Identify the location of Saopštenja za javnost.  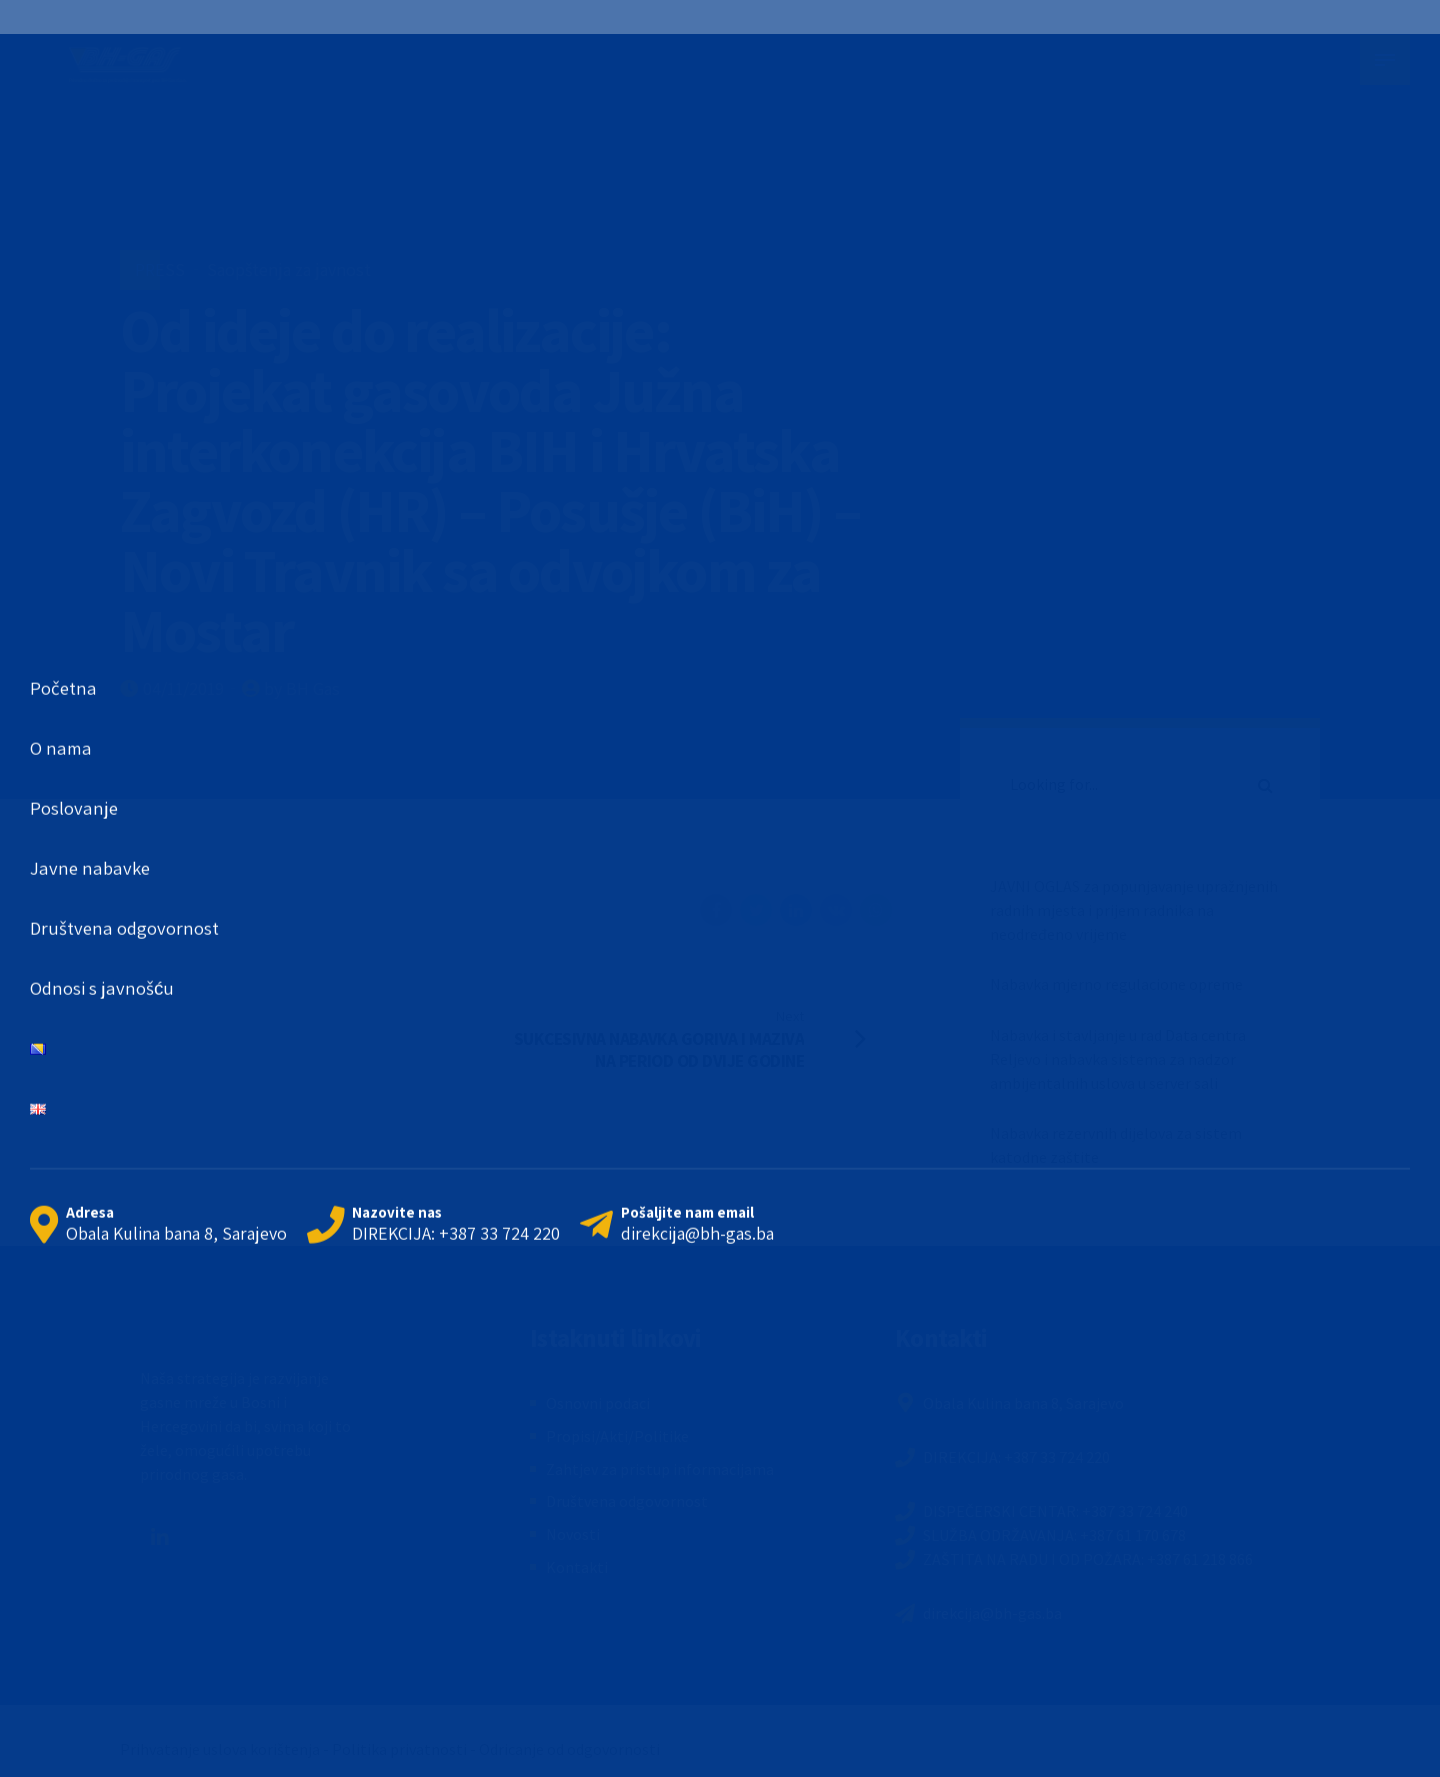
(289, 269).